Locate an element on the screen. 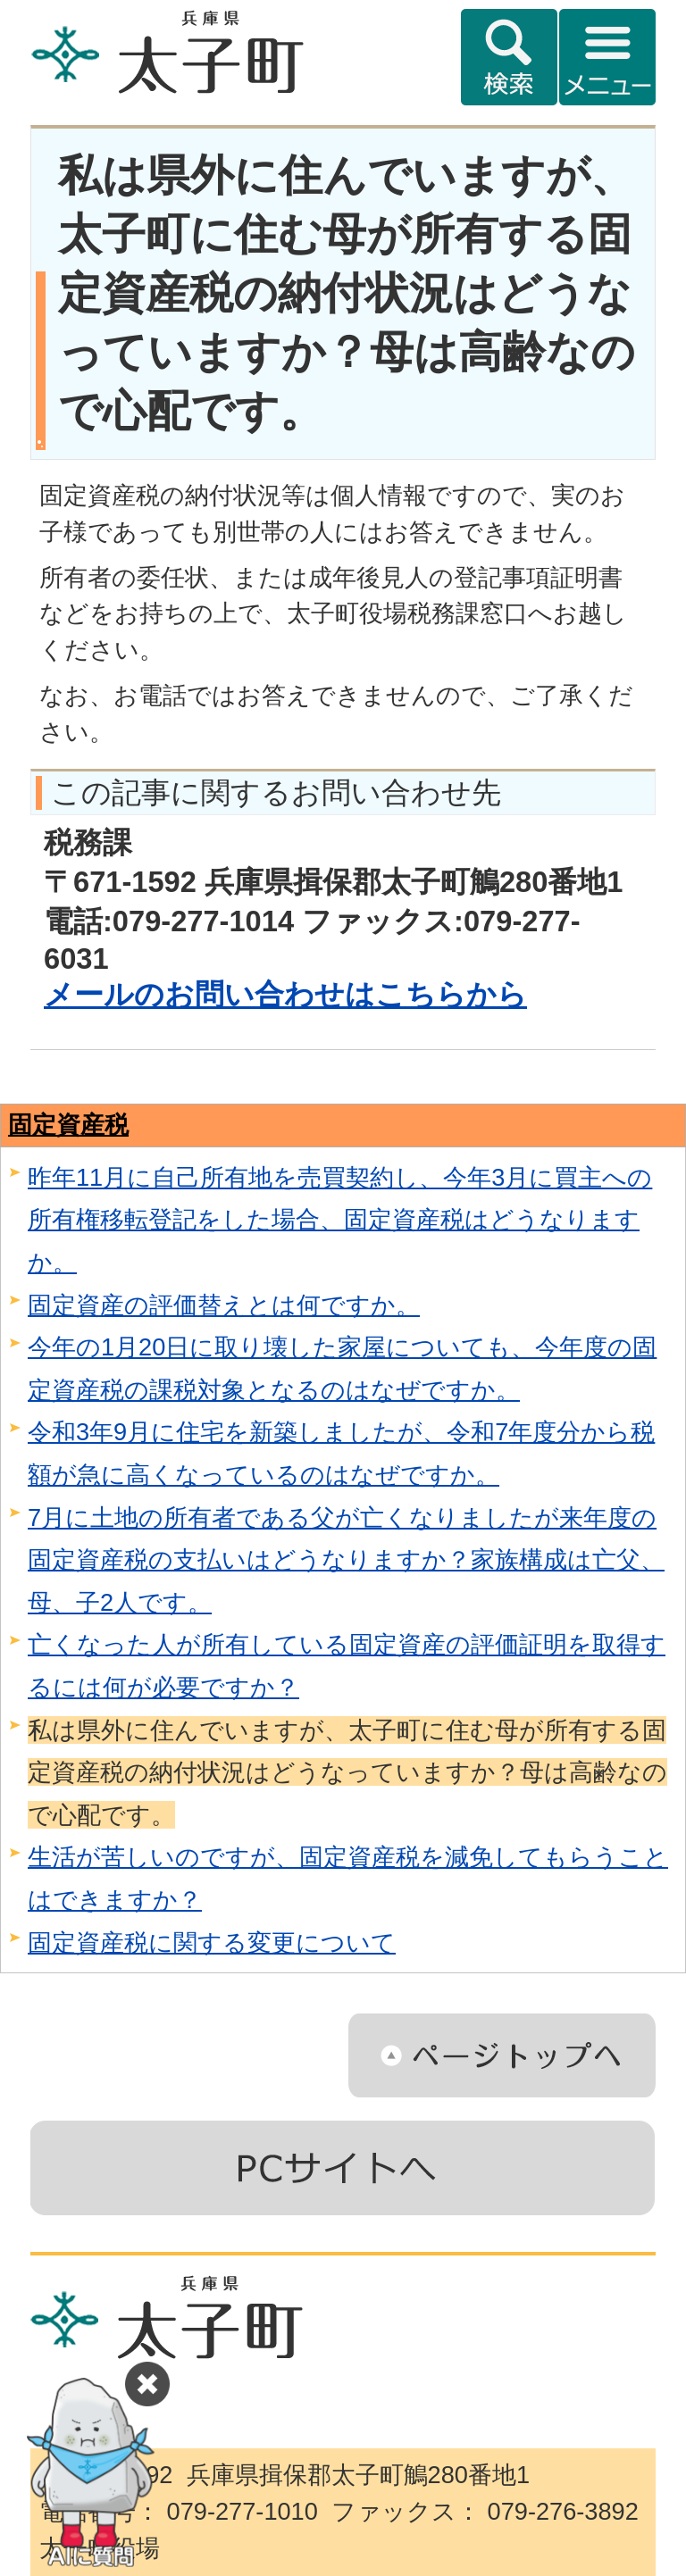  メールのお問い合わせはこちらから is located at coordinates (285, 994).